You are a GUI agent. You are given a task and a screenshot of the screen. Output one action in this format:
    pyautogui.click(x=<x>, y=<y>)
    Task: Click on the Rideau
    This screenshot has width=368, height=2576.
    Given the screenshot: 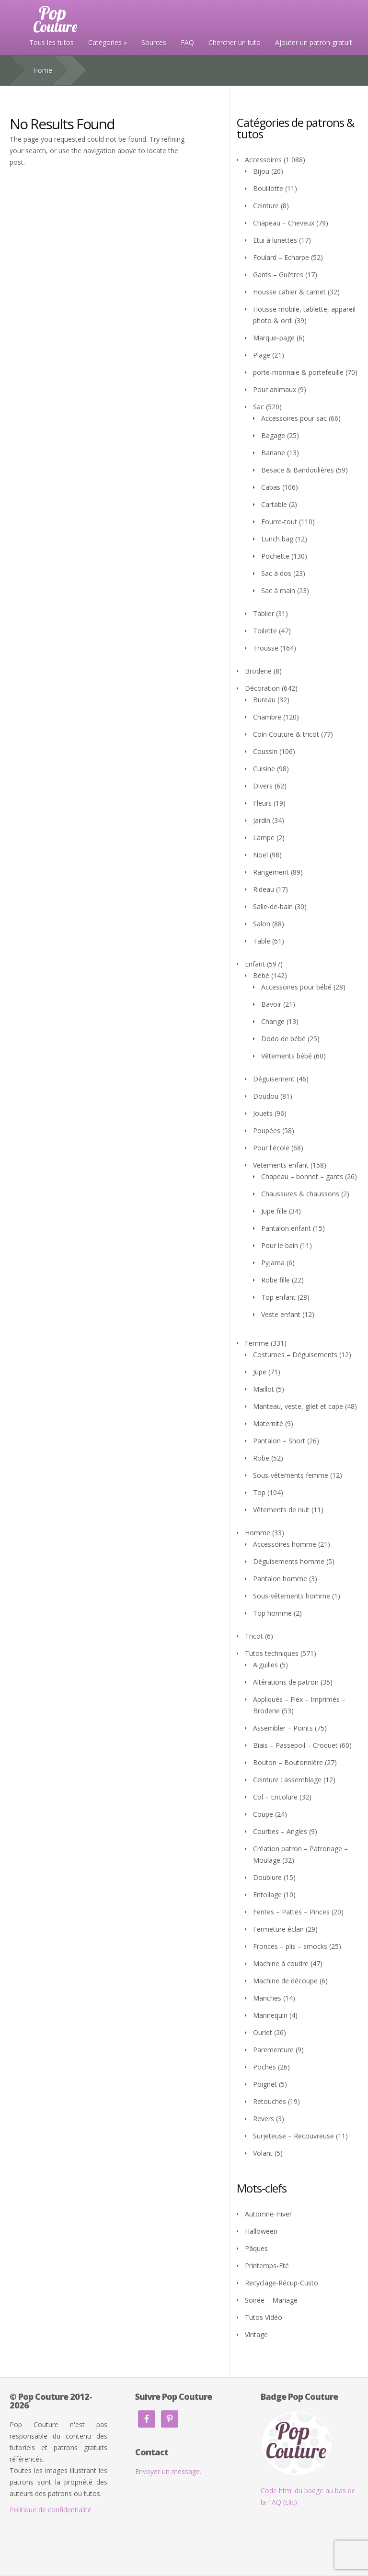 What is the action you would take?
    pyautogui.click(x=263, y=889)
    